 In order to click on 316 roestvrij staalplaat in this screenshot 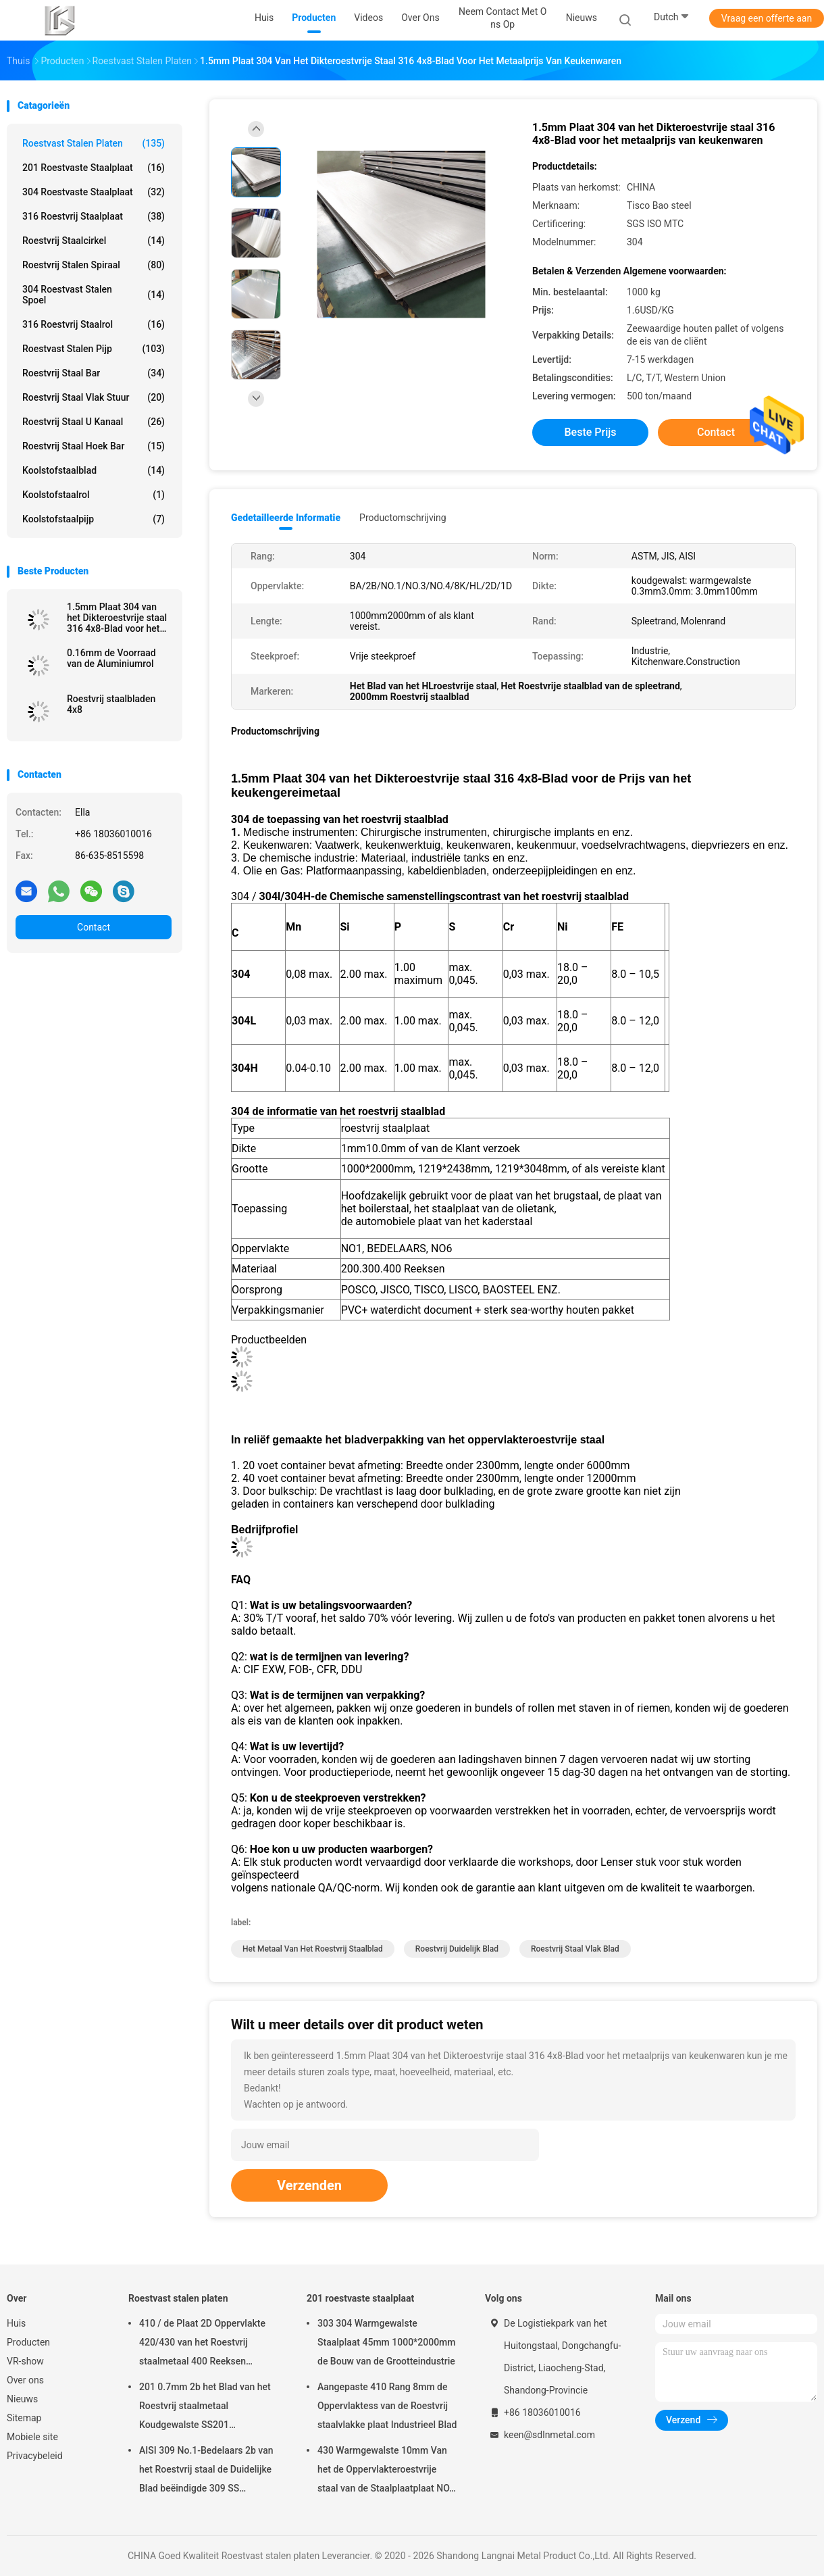, I will do `click(93, 216)`.